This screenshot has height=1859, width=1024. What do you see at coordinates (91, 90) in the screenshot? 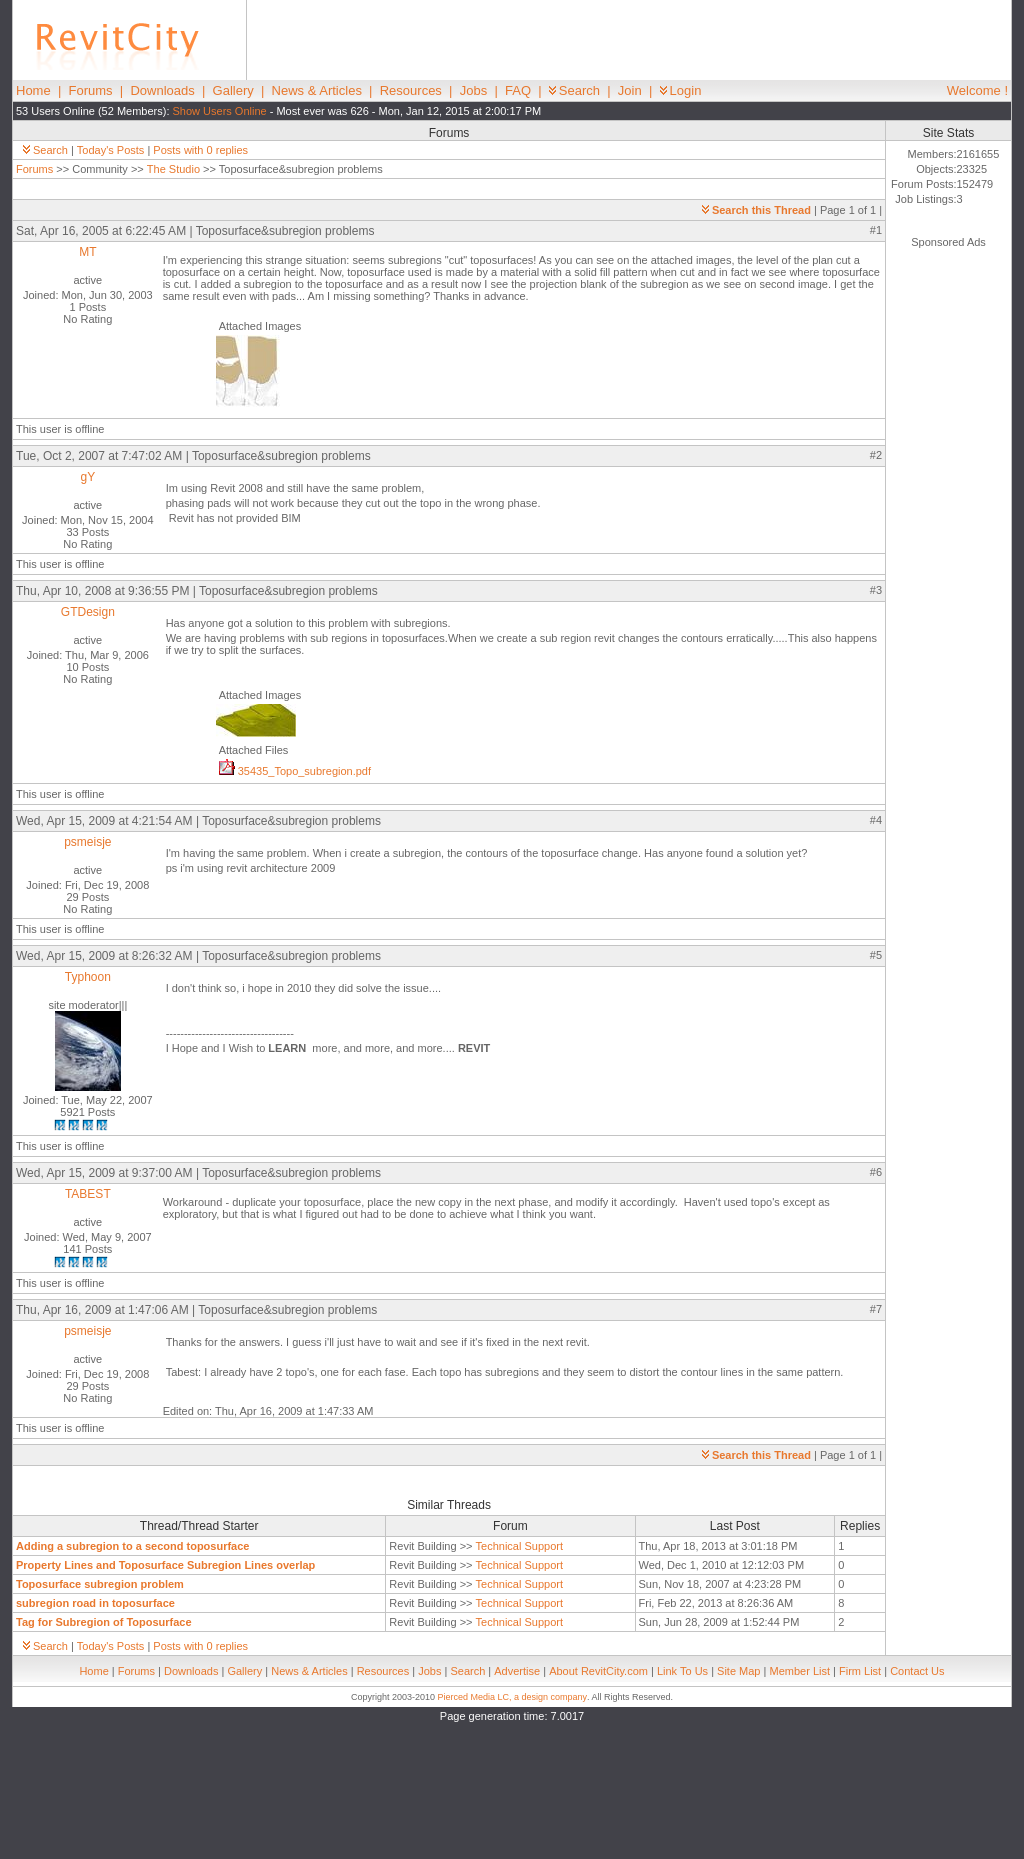
I see `Forums` at bounding box center [91, 90].